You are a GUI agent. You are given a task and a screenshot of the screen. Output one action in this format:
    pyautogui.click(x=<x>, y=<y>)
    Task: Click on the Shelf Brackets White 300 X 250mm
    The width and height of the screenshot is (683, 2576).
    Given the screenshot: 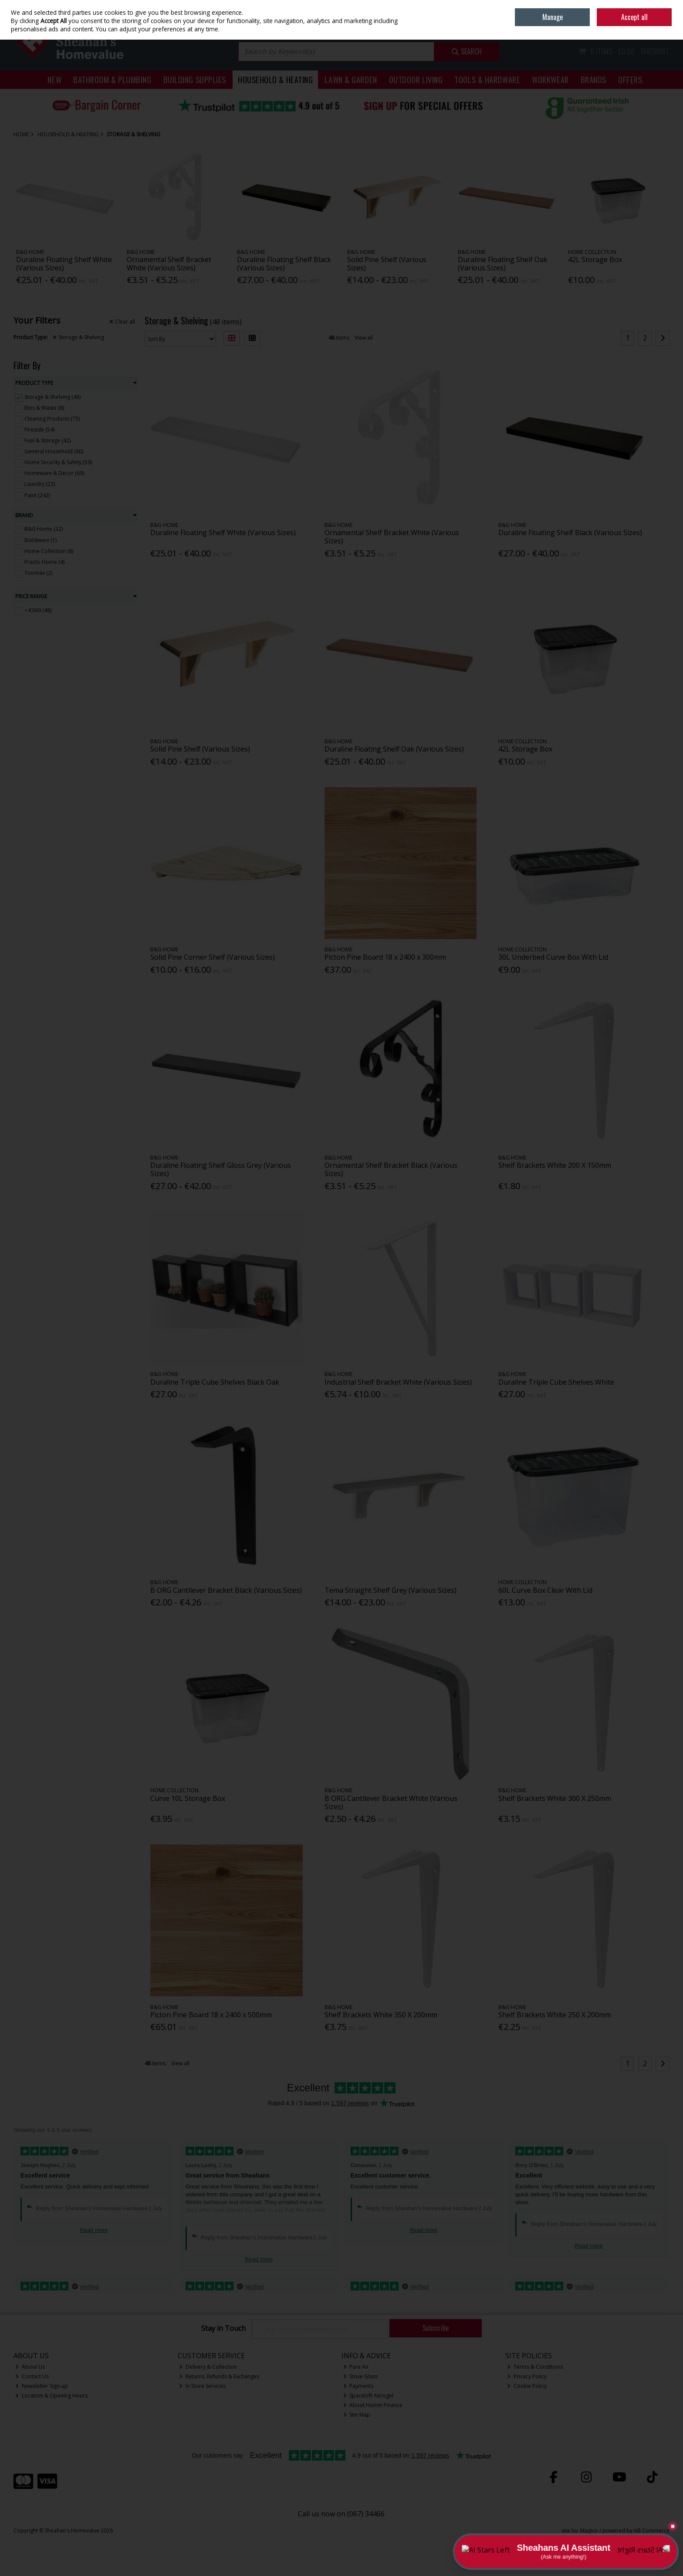 What is the action you would take?
    pyautogui.click(x=554, y=1798)
    